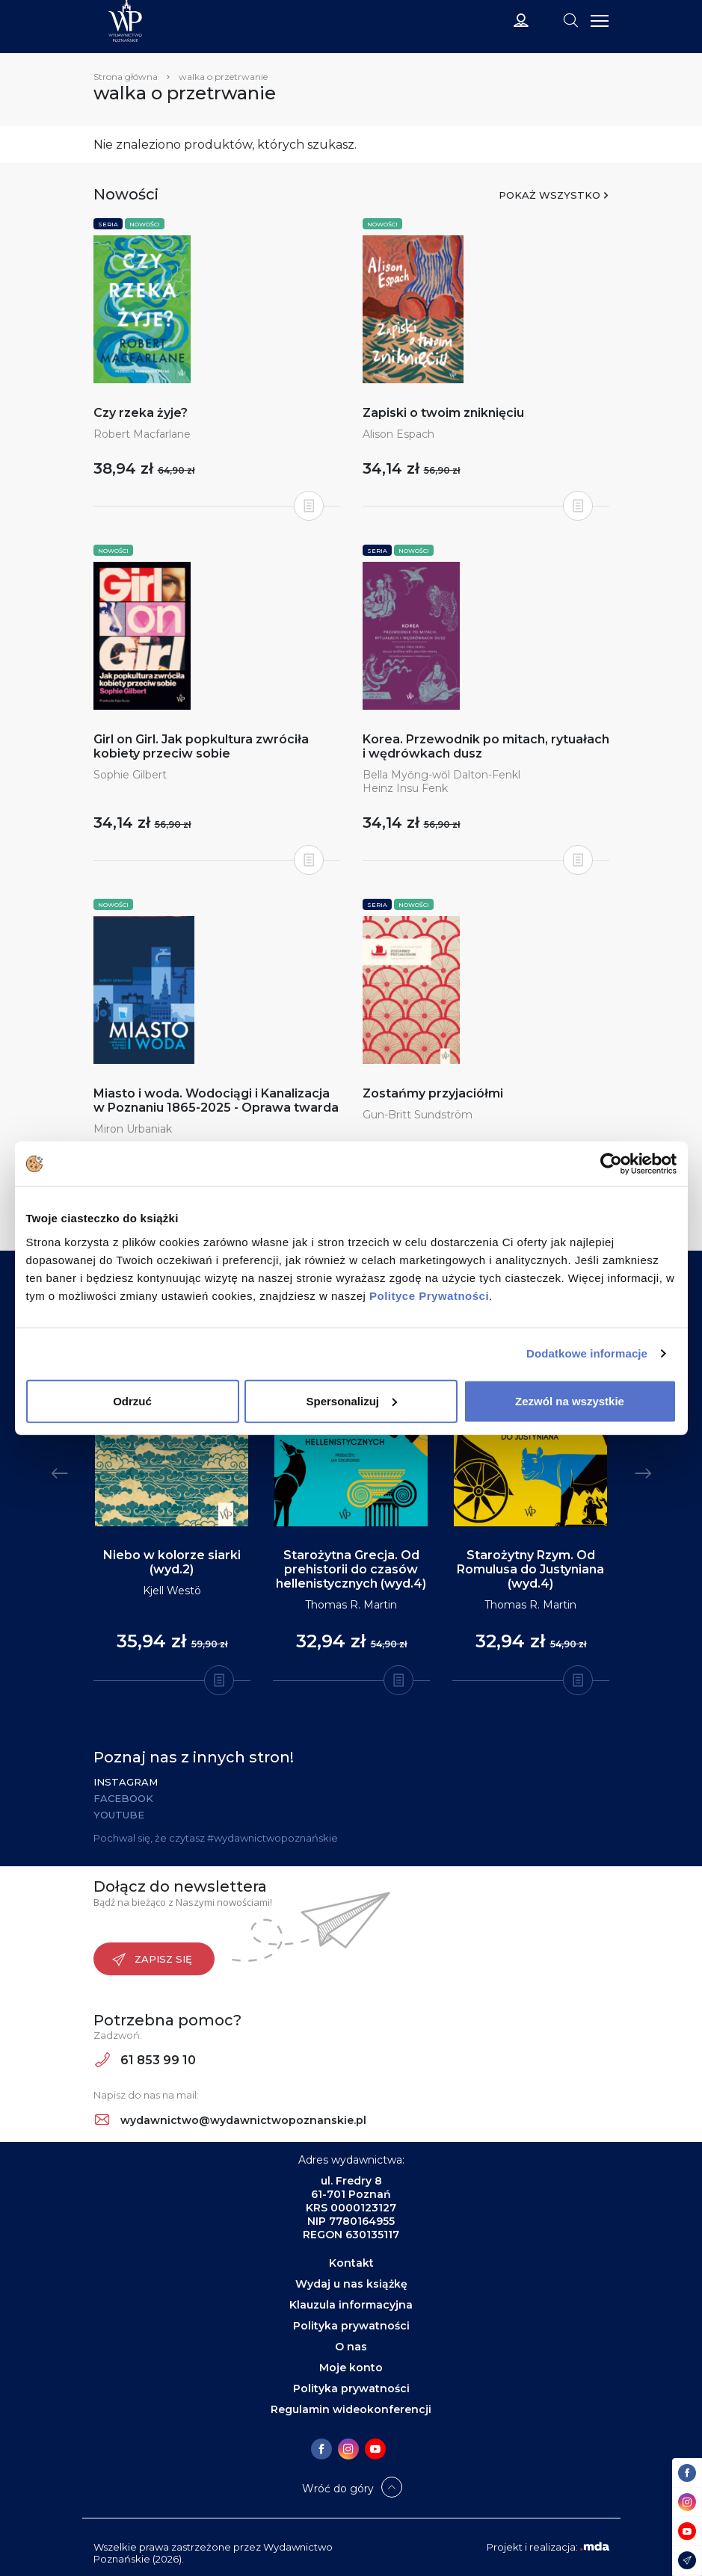  Describe the element at coordinates (351, 2305) in the screenshot. I see `Klauzula informacyjna` at that location.